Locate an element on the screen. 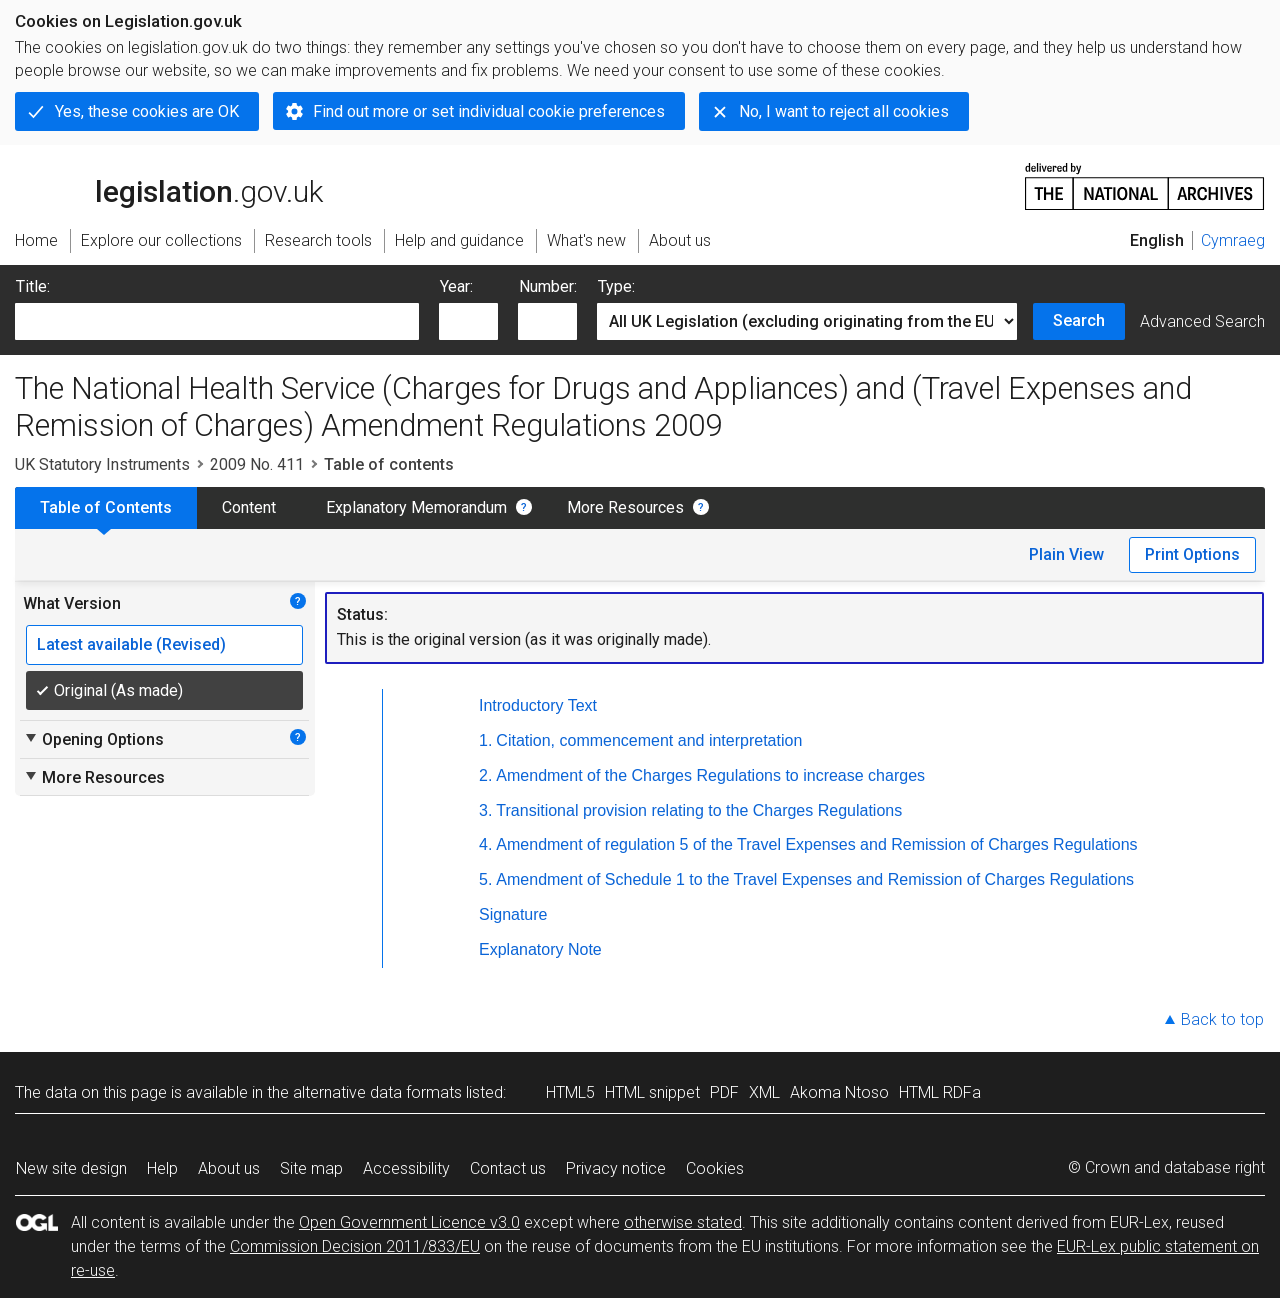 This screenshot has width=1280, height=1298. 2. is located at coordinates (485, 775).